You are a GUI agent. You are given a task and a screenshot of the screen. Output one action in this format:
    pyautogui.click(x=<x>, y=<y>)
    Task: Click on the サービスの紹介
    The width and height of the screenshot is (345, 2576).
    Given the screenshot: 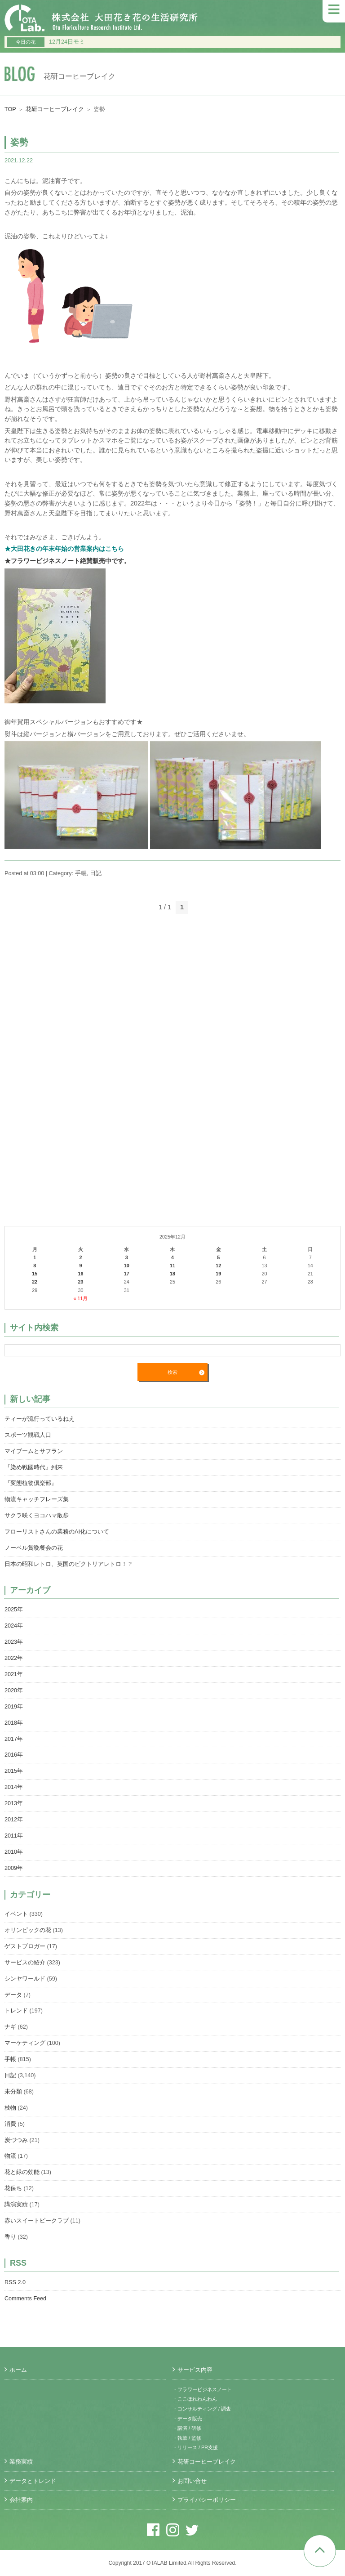 What is the action you would take?
    pyautogui.click(x=24, y=1962)
    